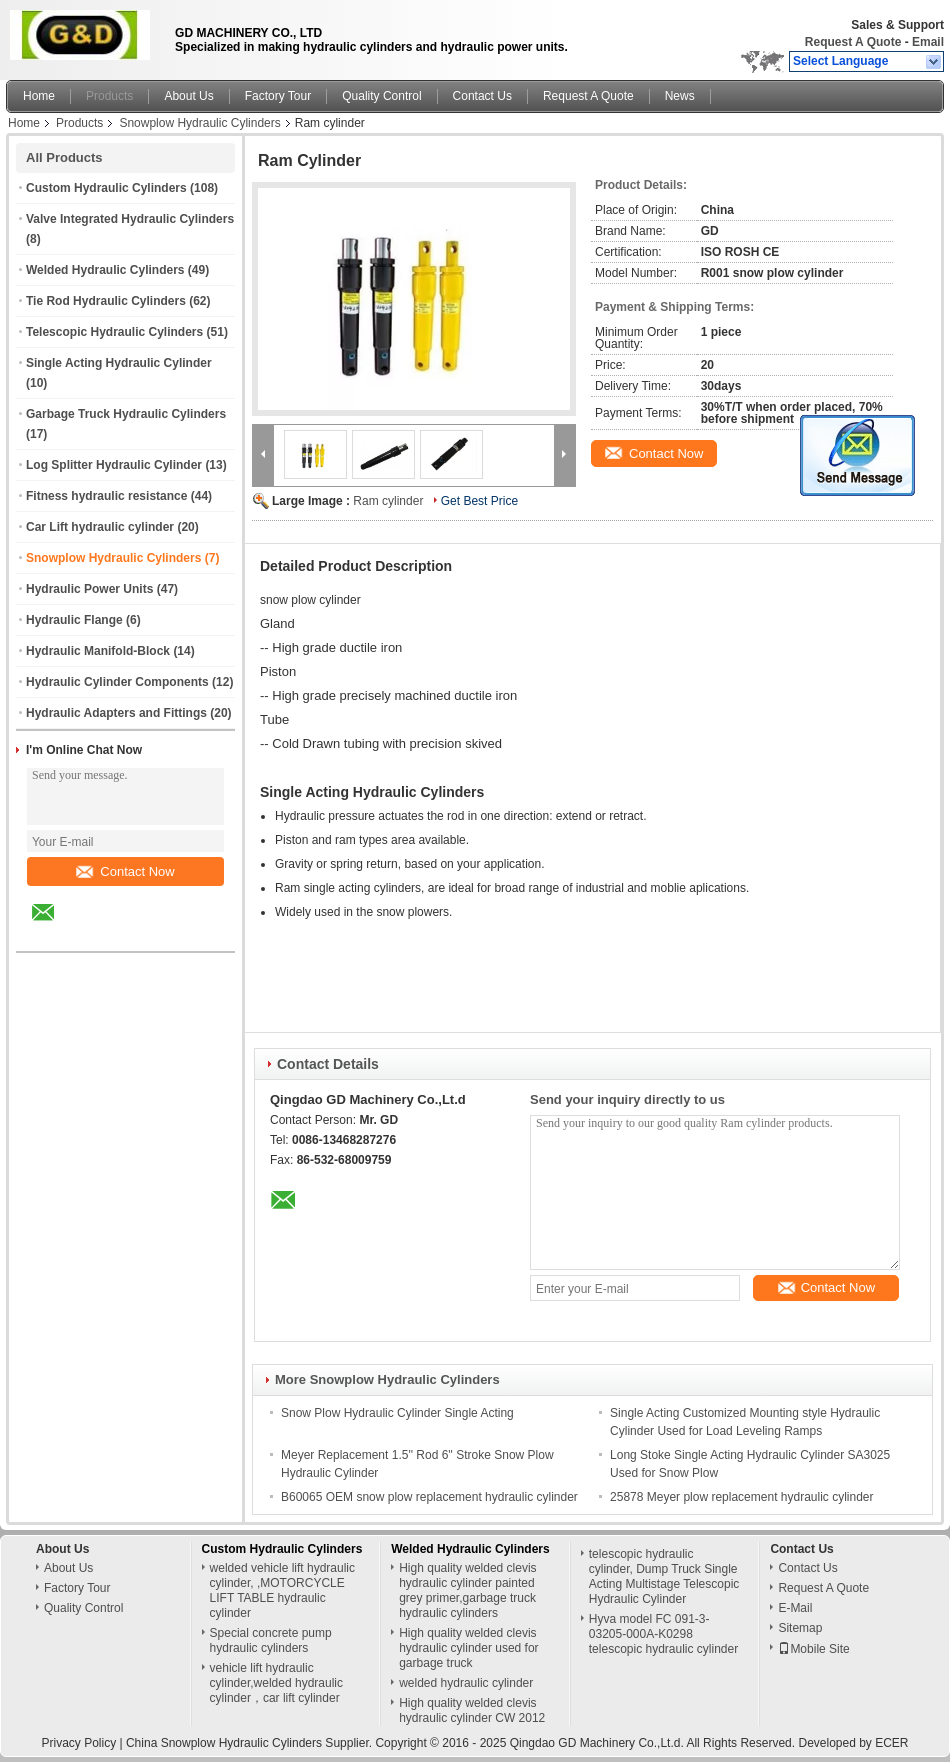  I want to click on Single Acting Hydraulic Cylinder, so click(119, 363).